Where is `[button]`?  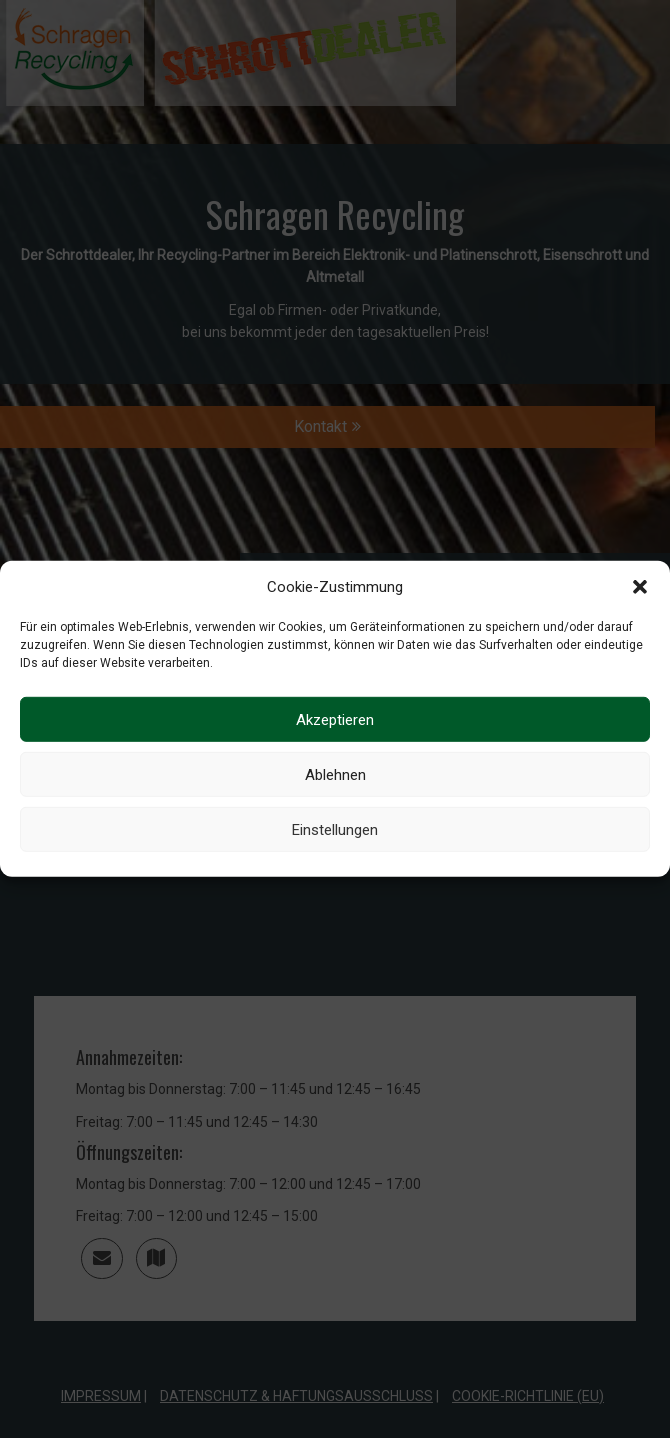
[button] is located at coordinates (640, 587).